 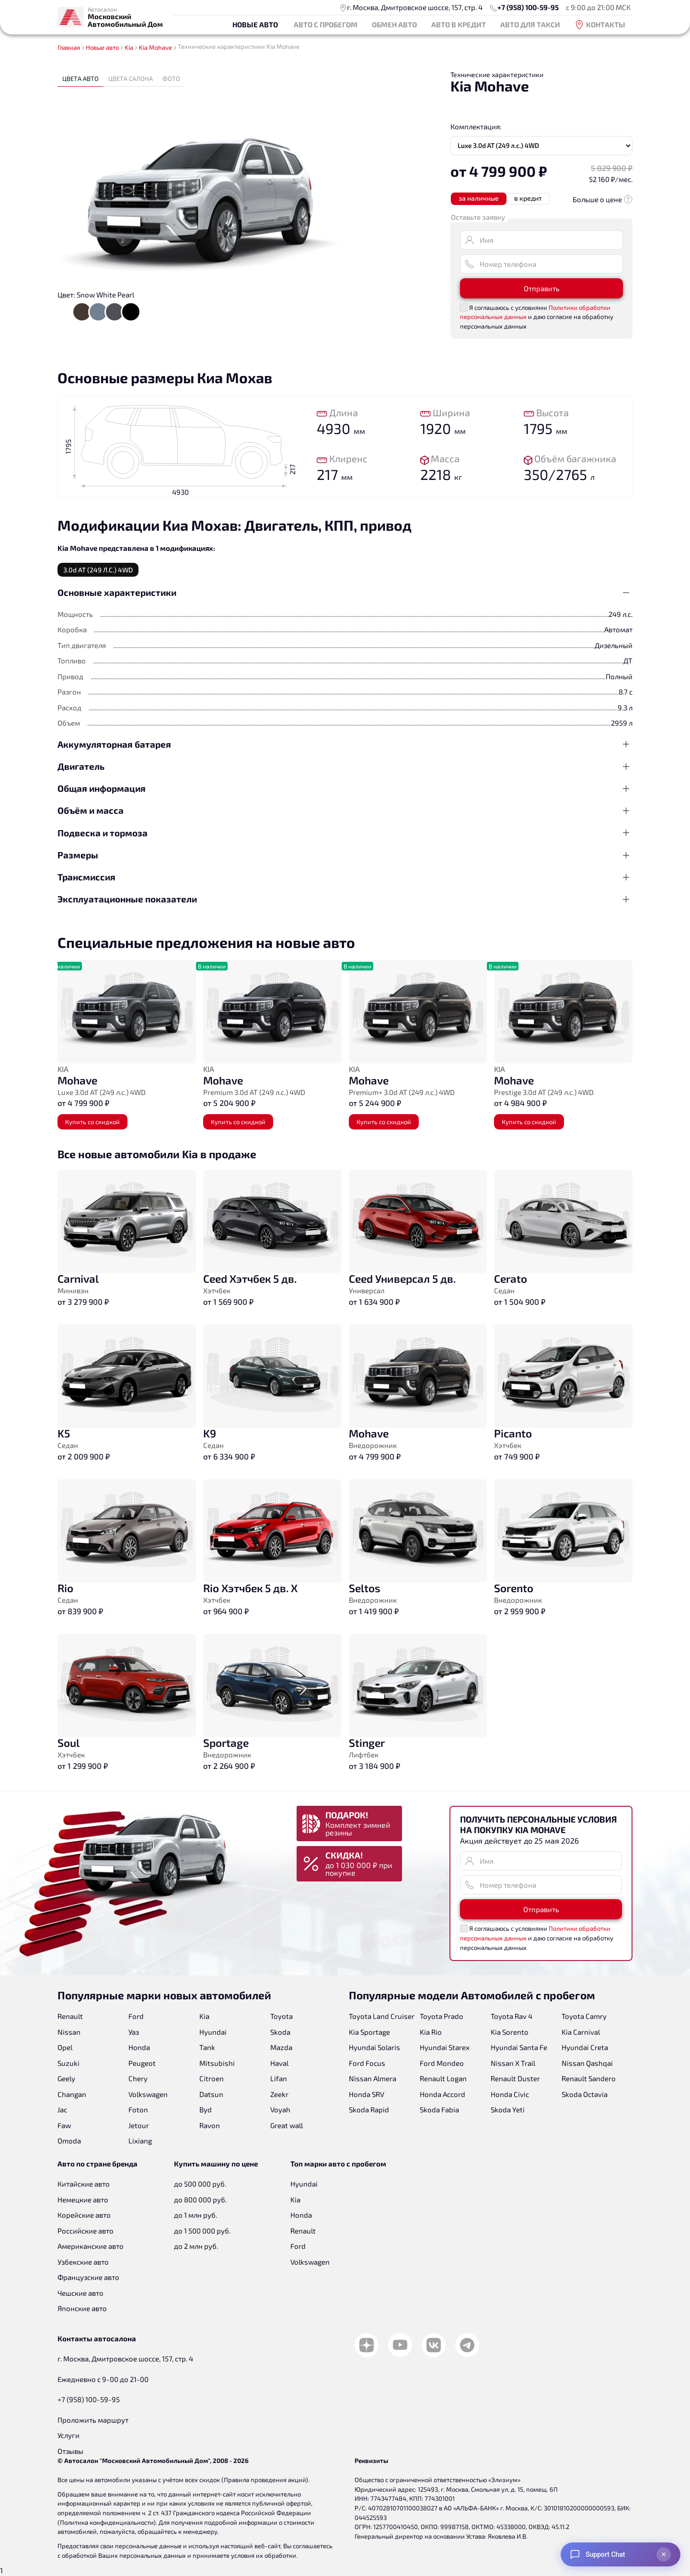 I want to click on Больше о цене, so click(x=602, y=199).